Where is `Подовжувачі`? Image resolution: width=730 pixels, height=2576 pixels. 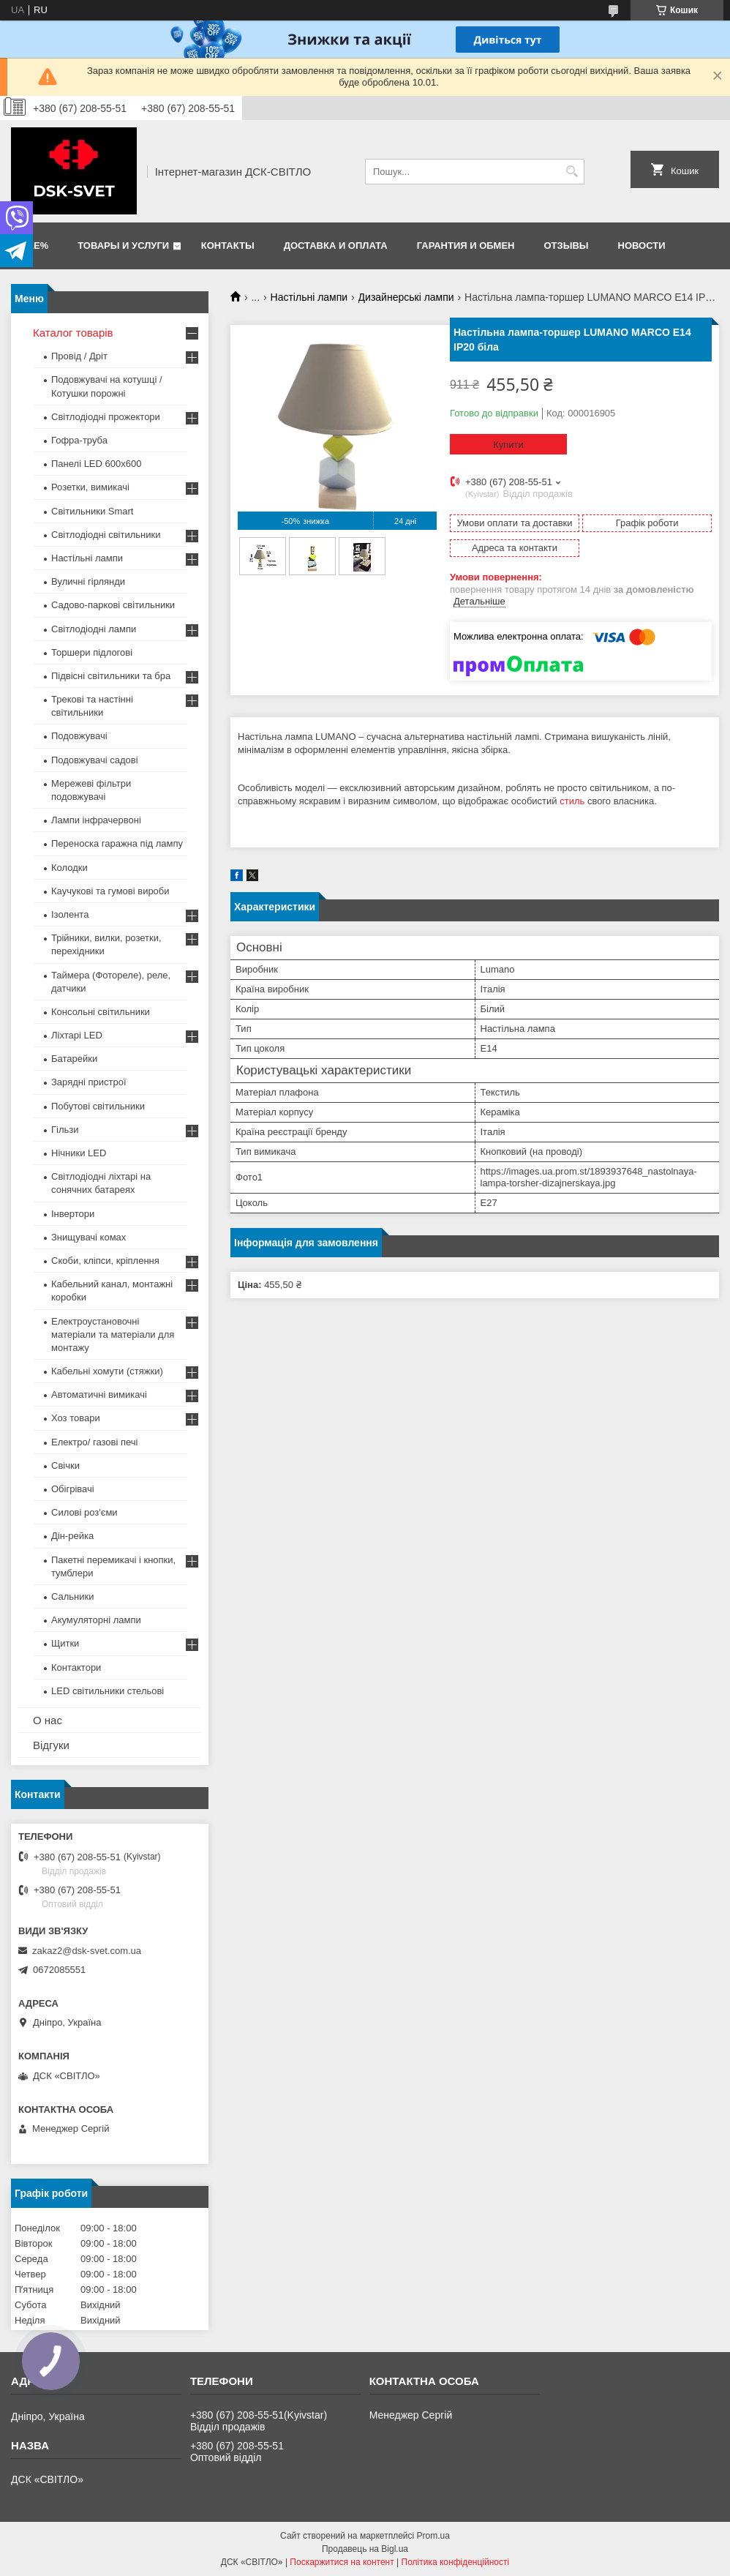 Подовжувачі is located at coordinates (79, 735).